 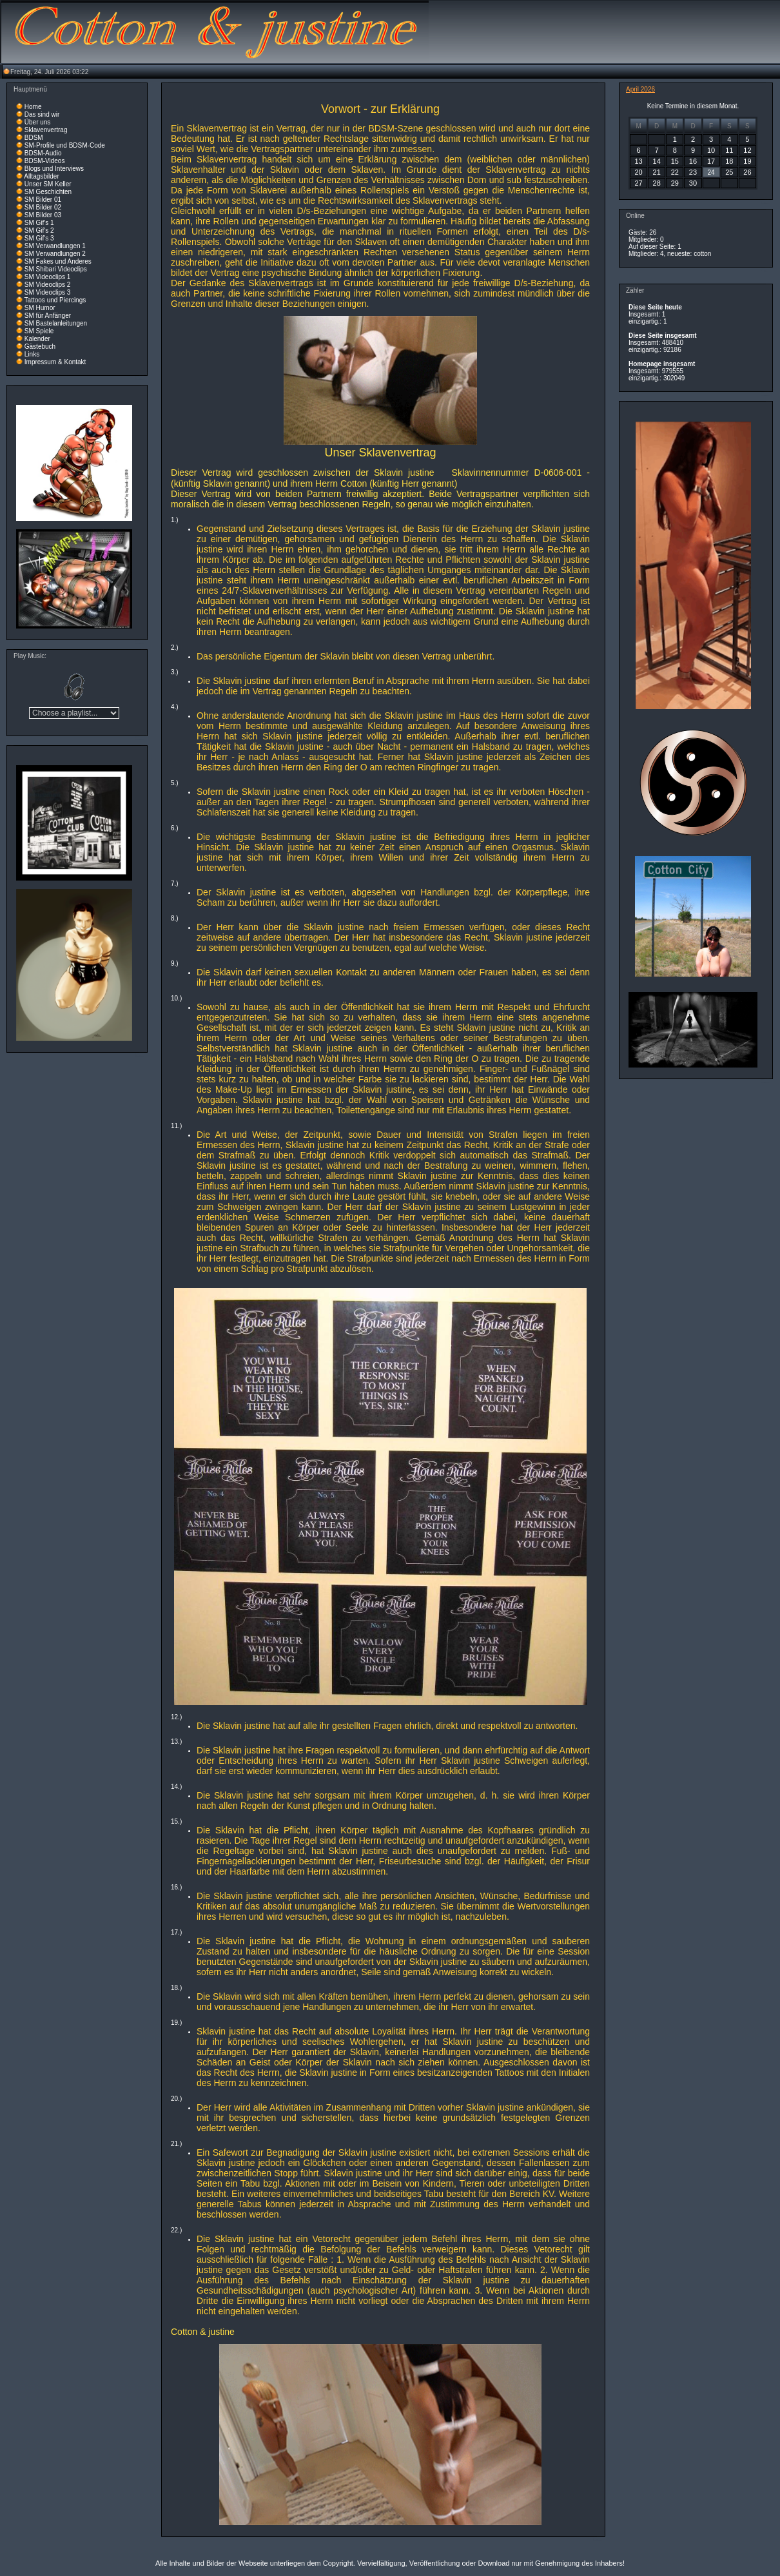 I want to click on Gästebuch, so click(x=39, y=346).